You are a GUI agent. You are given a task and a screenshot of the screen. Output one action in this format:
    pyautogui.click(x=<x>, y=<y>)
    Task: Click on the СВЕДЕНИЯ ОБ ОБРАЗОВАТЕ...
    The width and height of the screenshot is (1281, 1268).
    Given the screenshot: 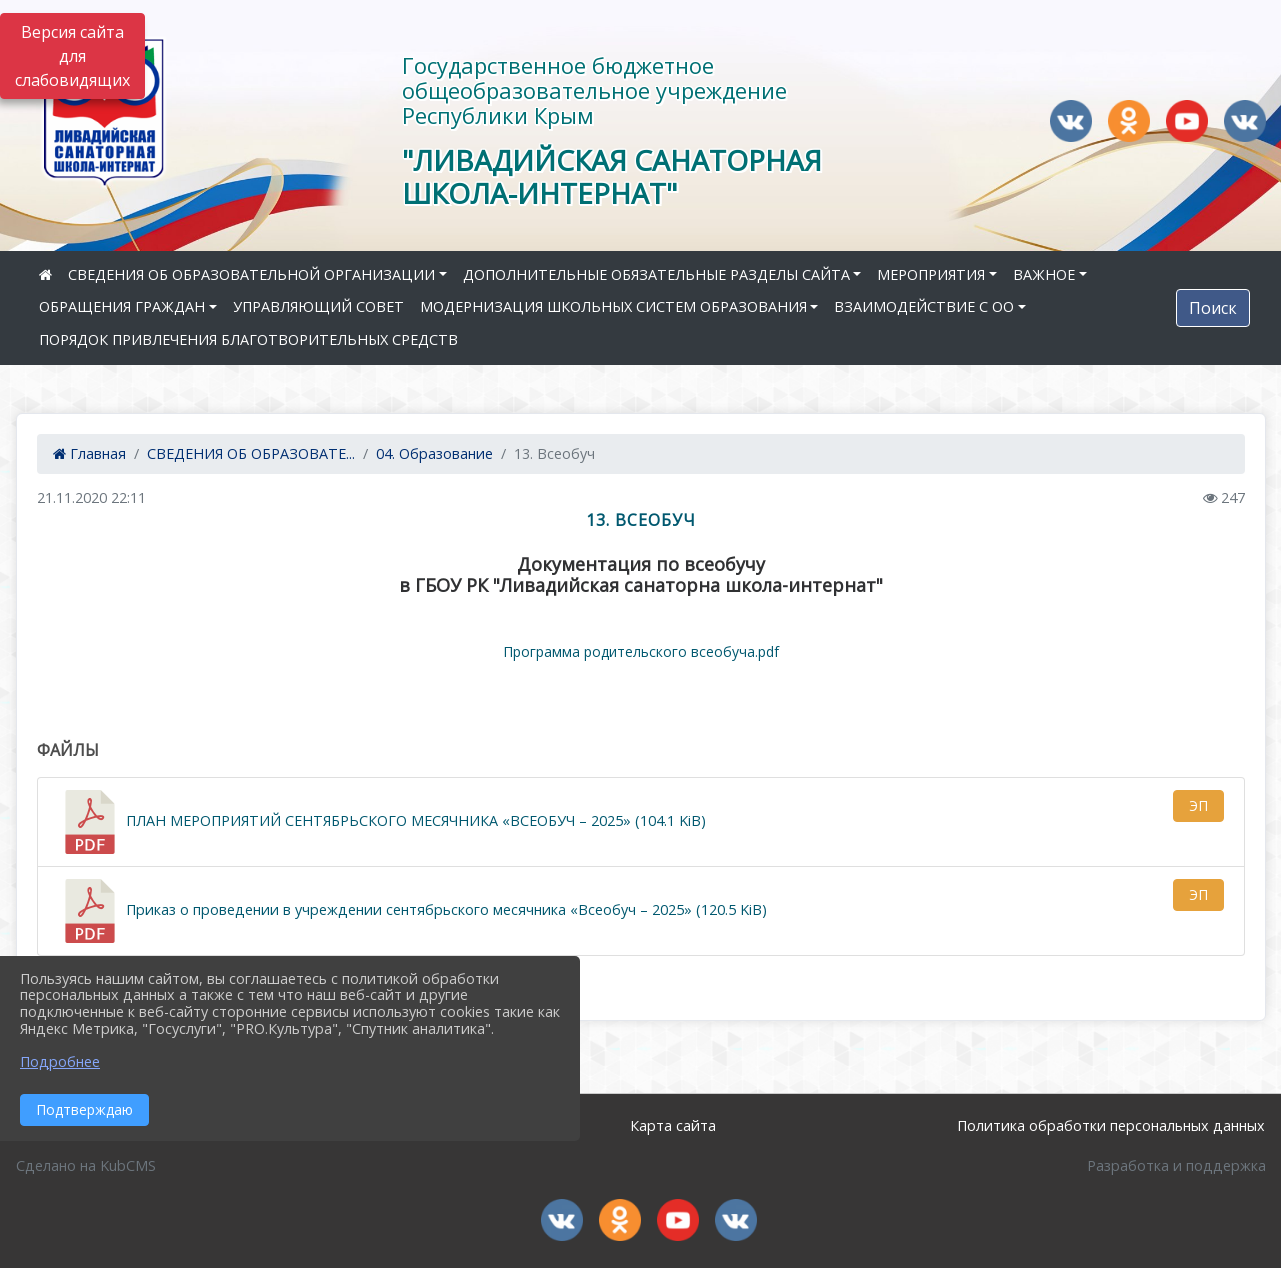 What is the action you would take?
    pyautogui.click(x=251, y=453)
    